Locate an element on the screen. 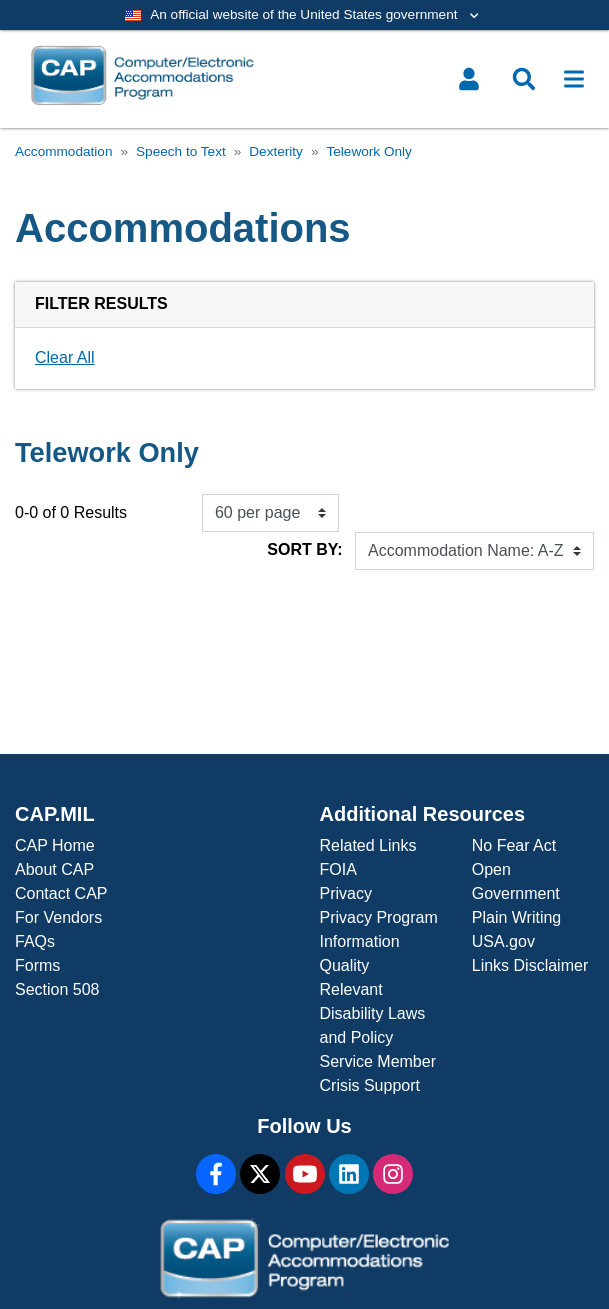 The image size is (609, 1309). Sort By: is located at coordinates (304, 549).